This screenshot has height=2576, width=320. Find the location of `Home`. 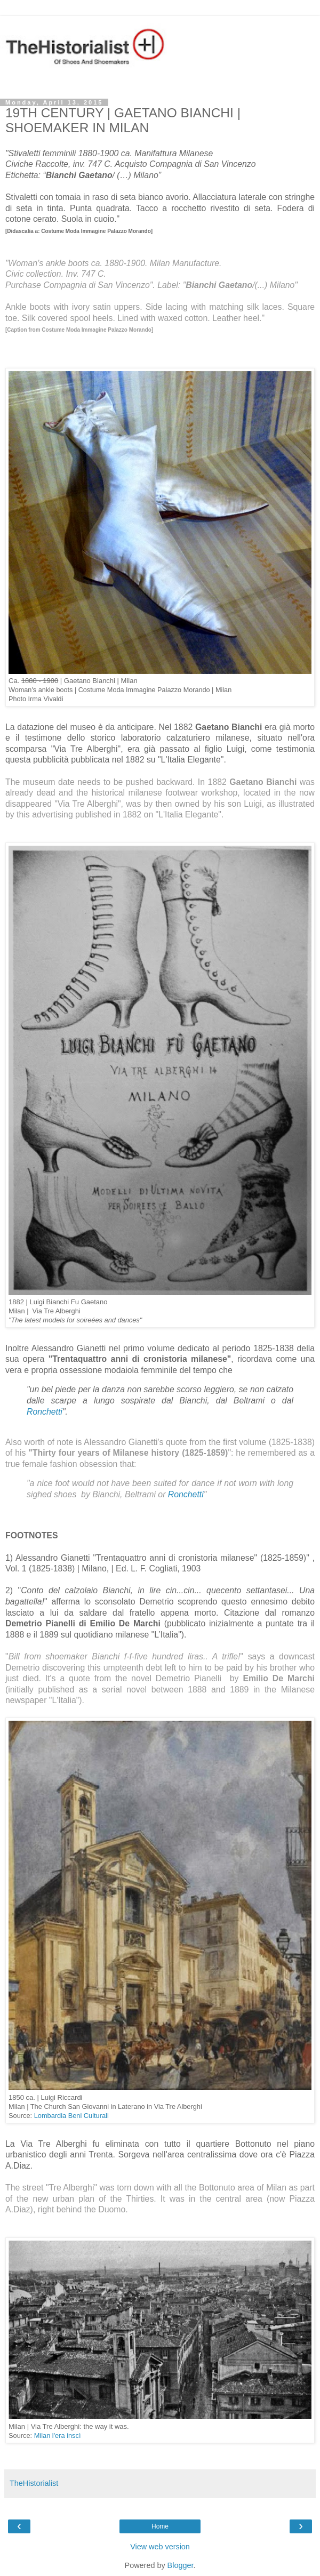

Home is located at coordinates (160, 2526).